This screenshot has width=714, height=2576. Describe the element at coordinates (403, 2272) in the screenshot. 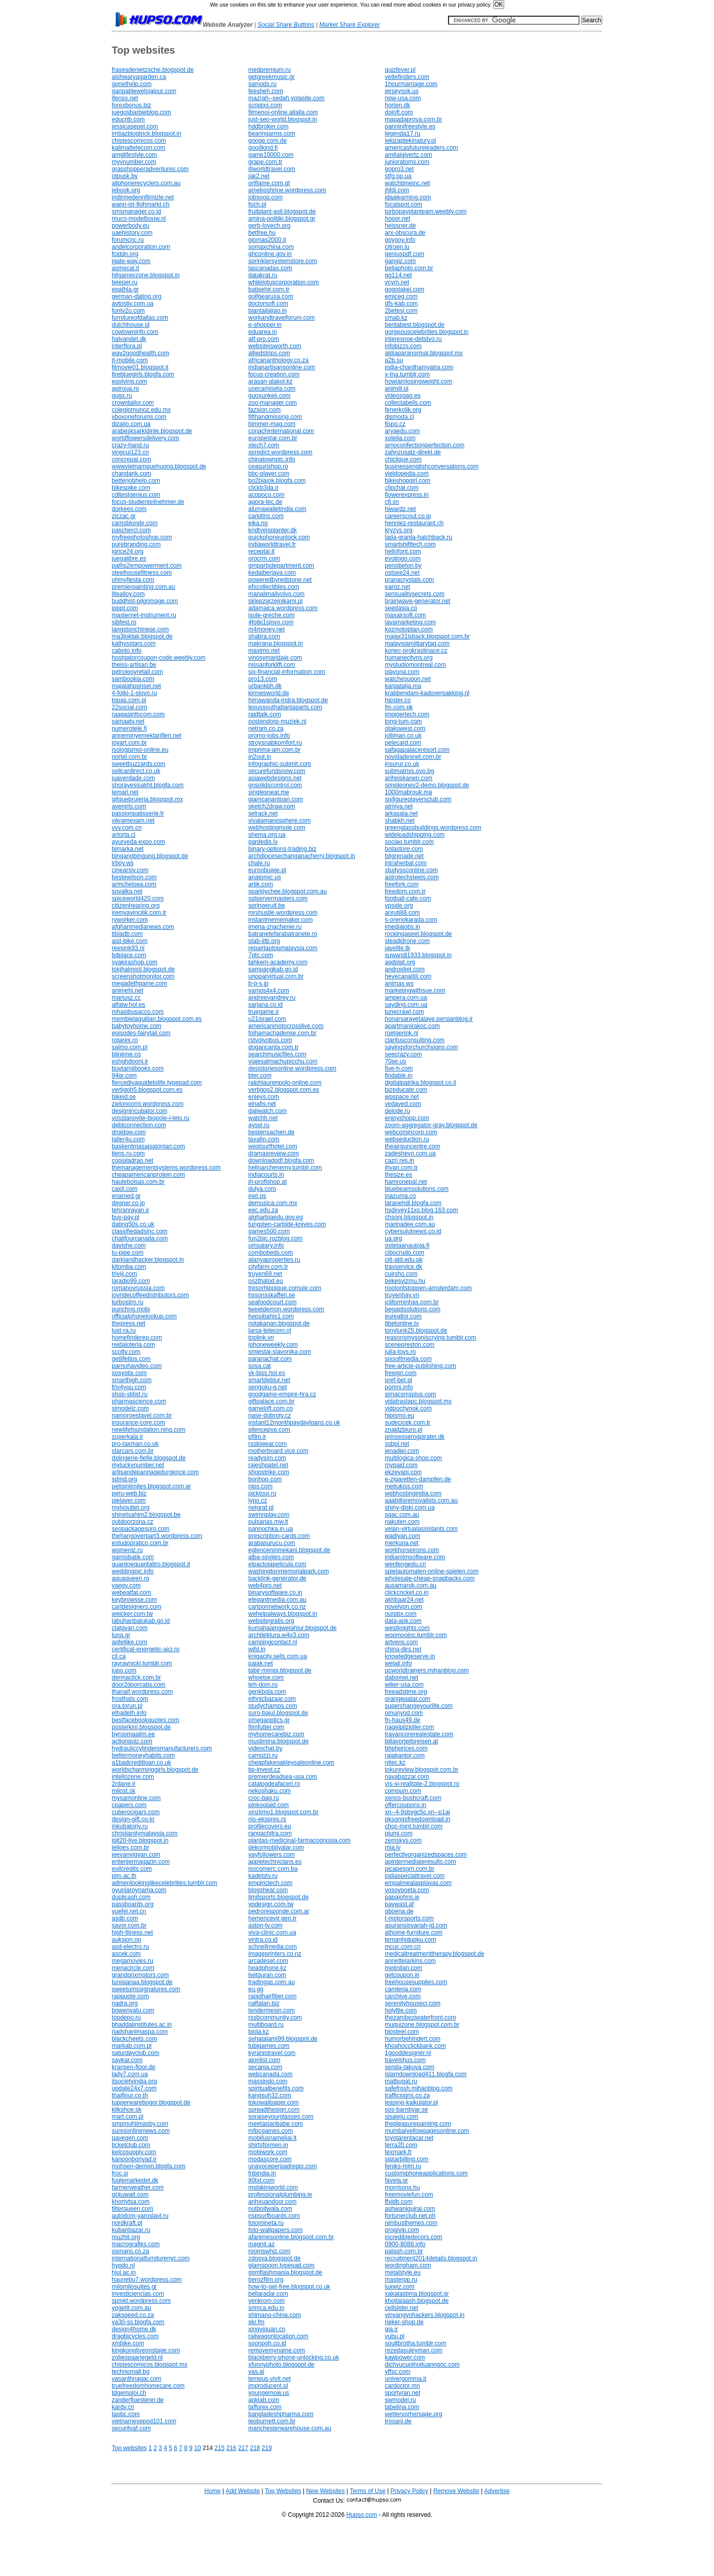

I see `metalstyle.eu` at that location.